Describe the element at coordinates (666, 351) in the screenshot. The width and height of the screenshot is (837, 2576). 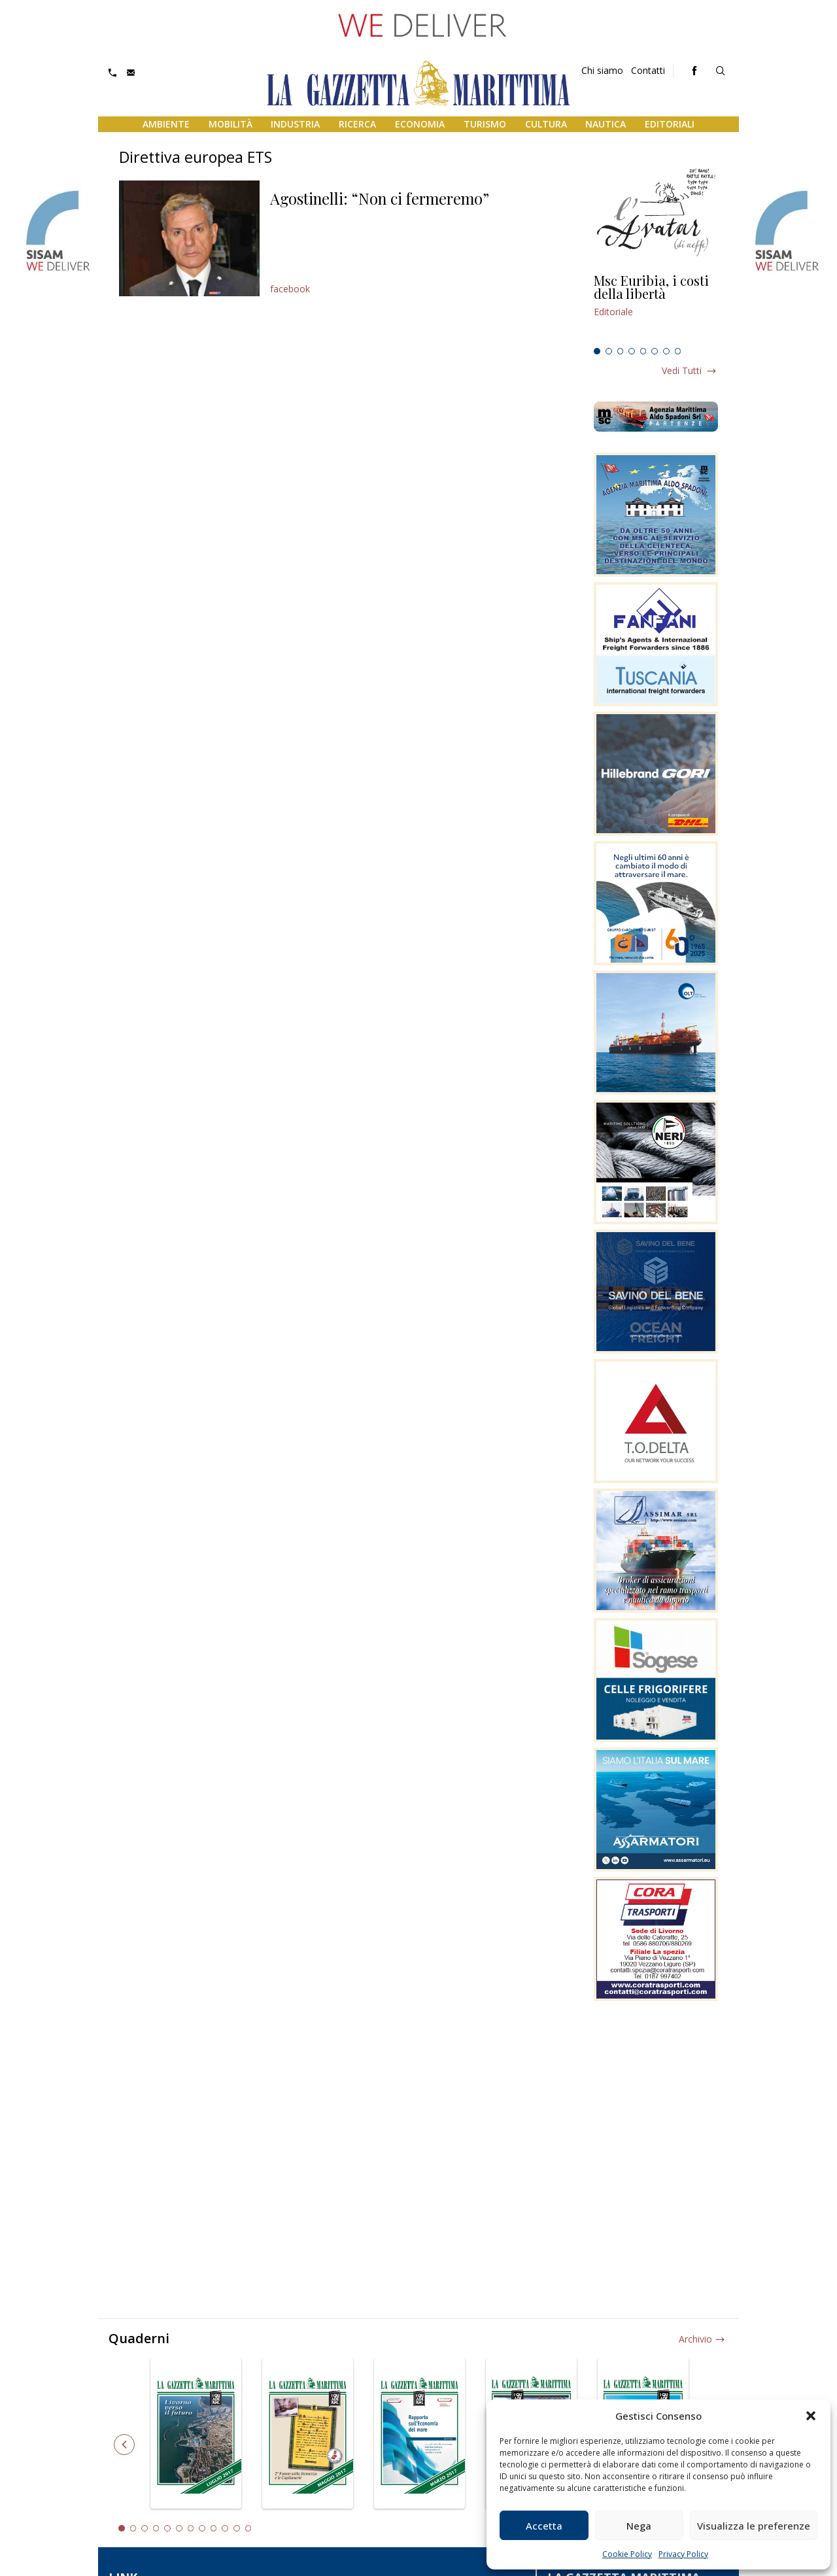
I see `7 [tab]` at that location.